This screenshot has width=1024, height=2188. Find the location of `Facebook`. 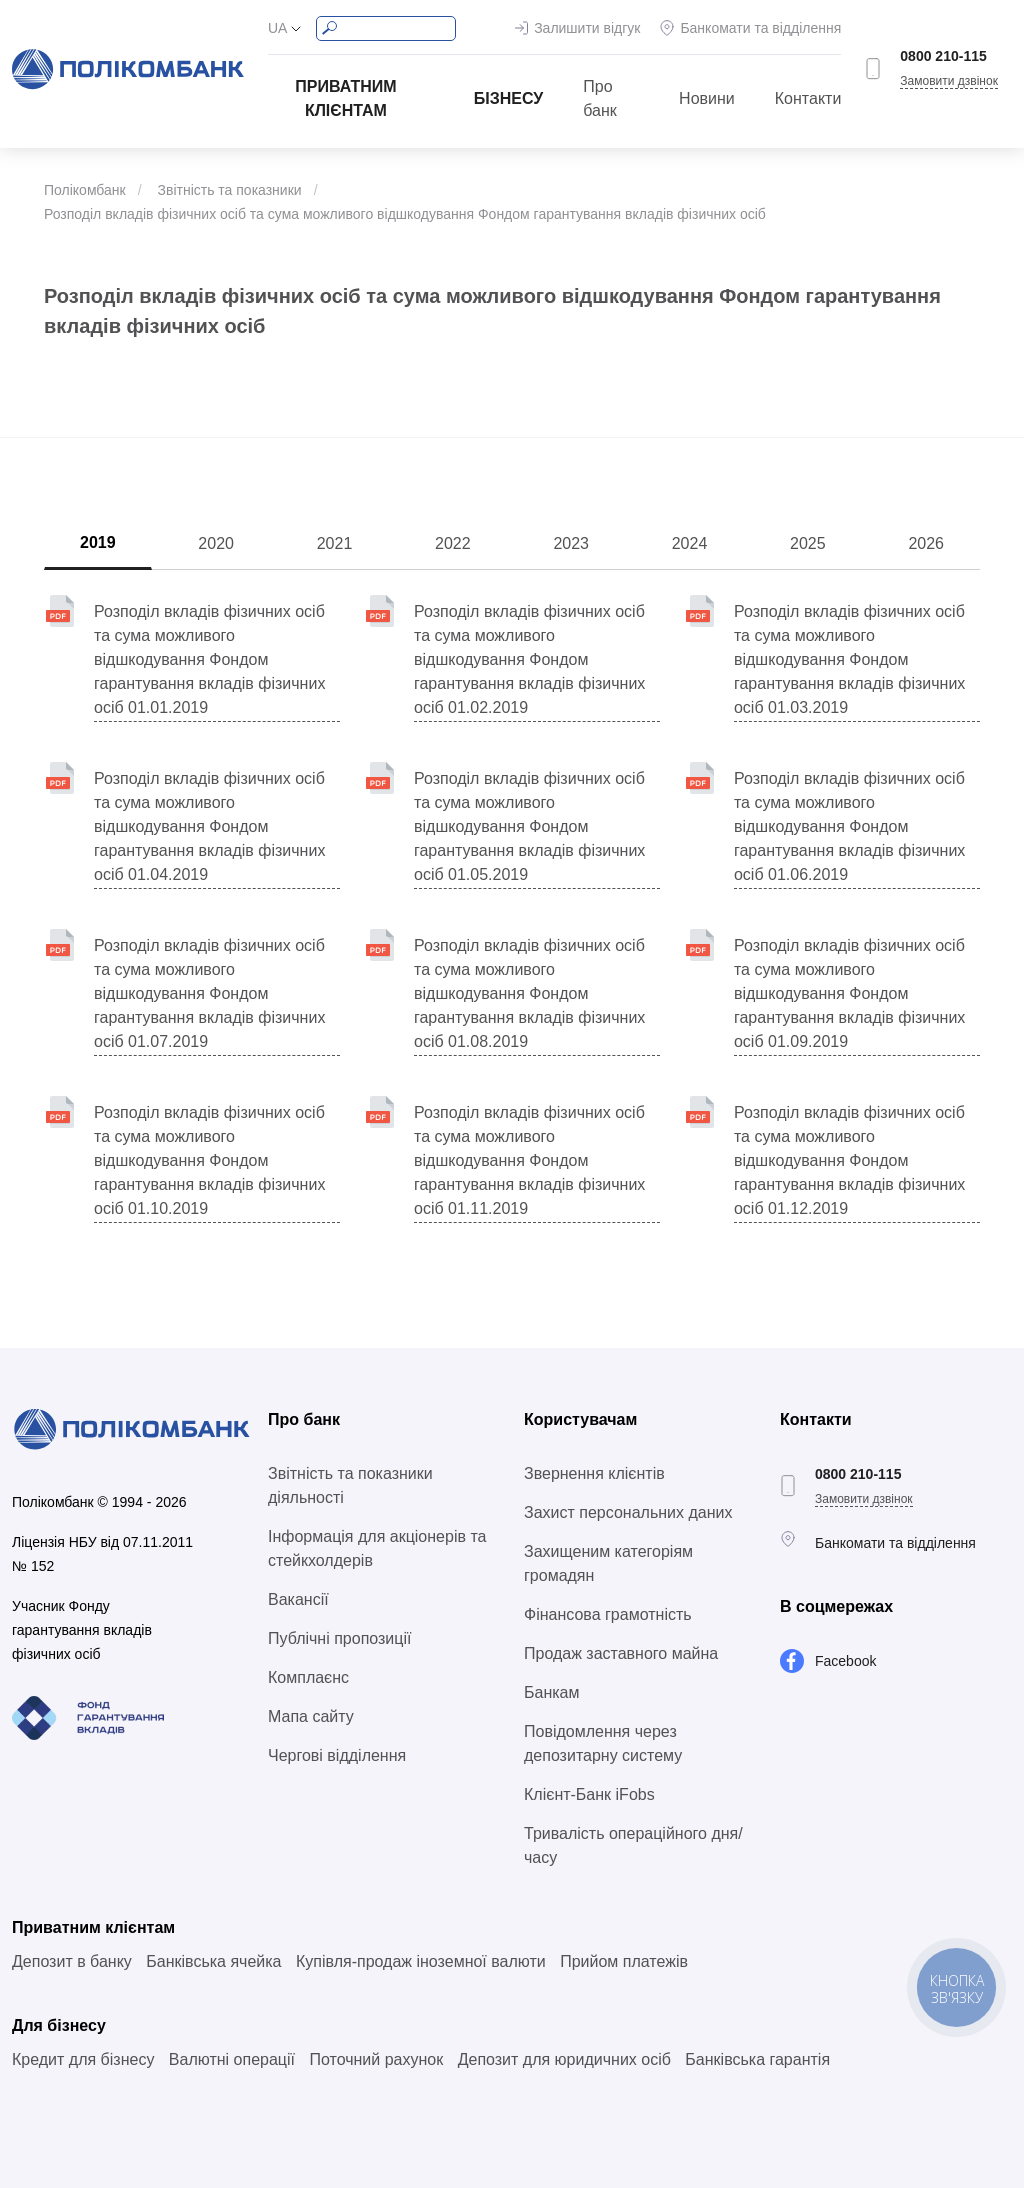

Facebook is located at coordinates (845, 1661).